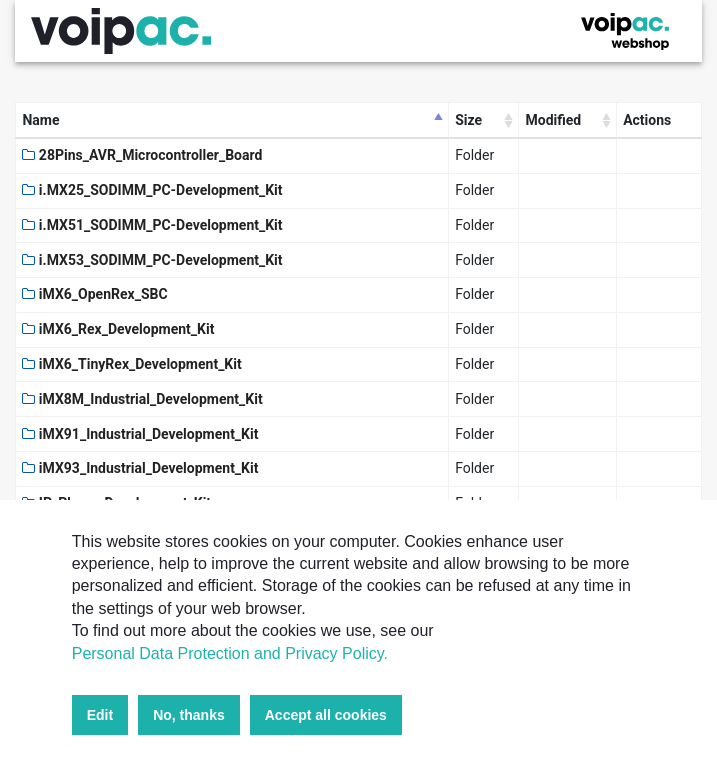 The image size is (717, 766). Describe the element at coordinates (230, 653) in the screenshot. I see `Personal Data Protection and Privacy Policy.` at that location.